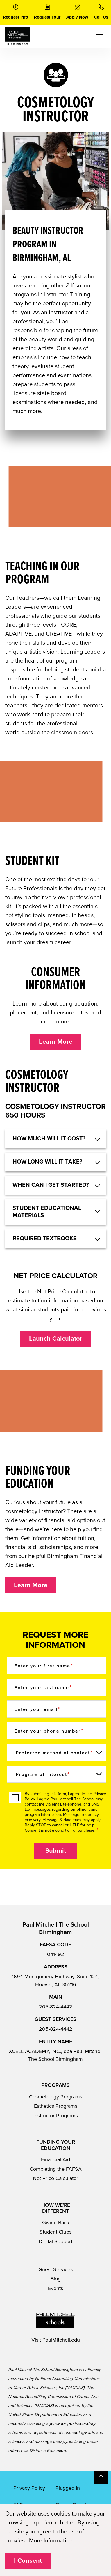  What do you see at coordinates (55, 2241) in the screenshot?
I see `Digital Support` at bounding box center [55, 2241].